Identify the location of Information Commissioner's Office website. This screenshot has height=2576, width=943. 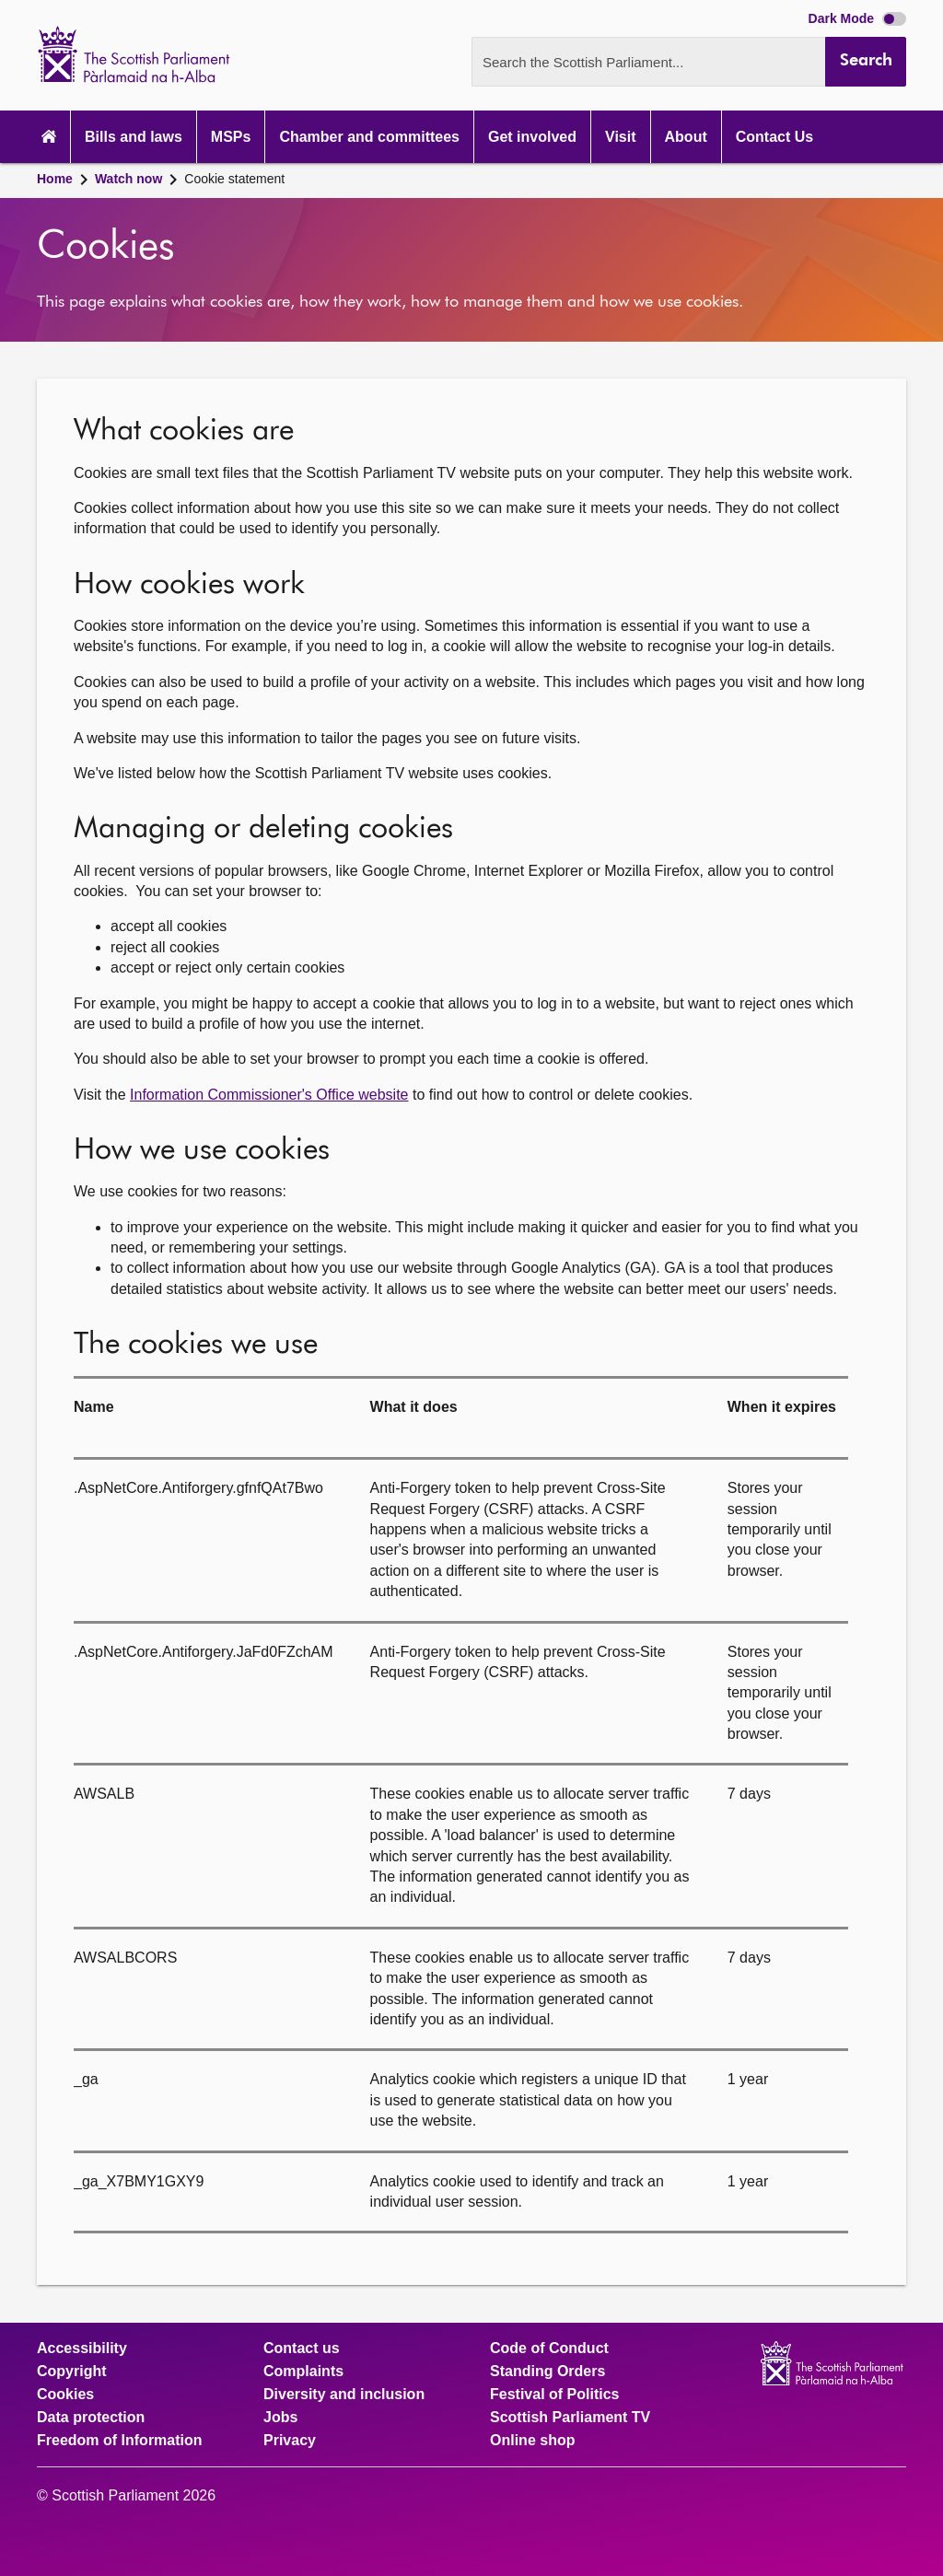
(269, 1094).